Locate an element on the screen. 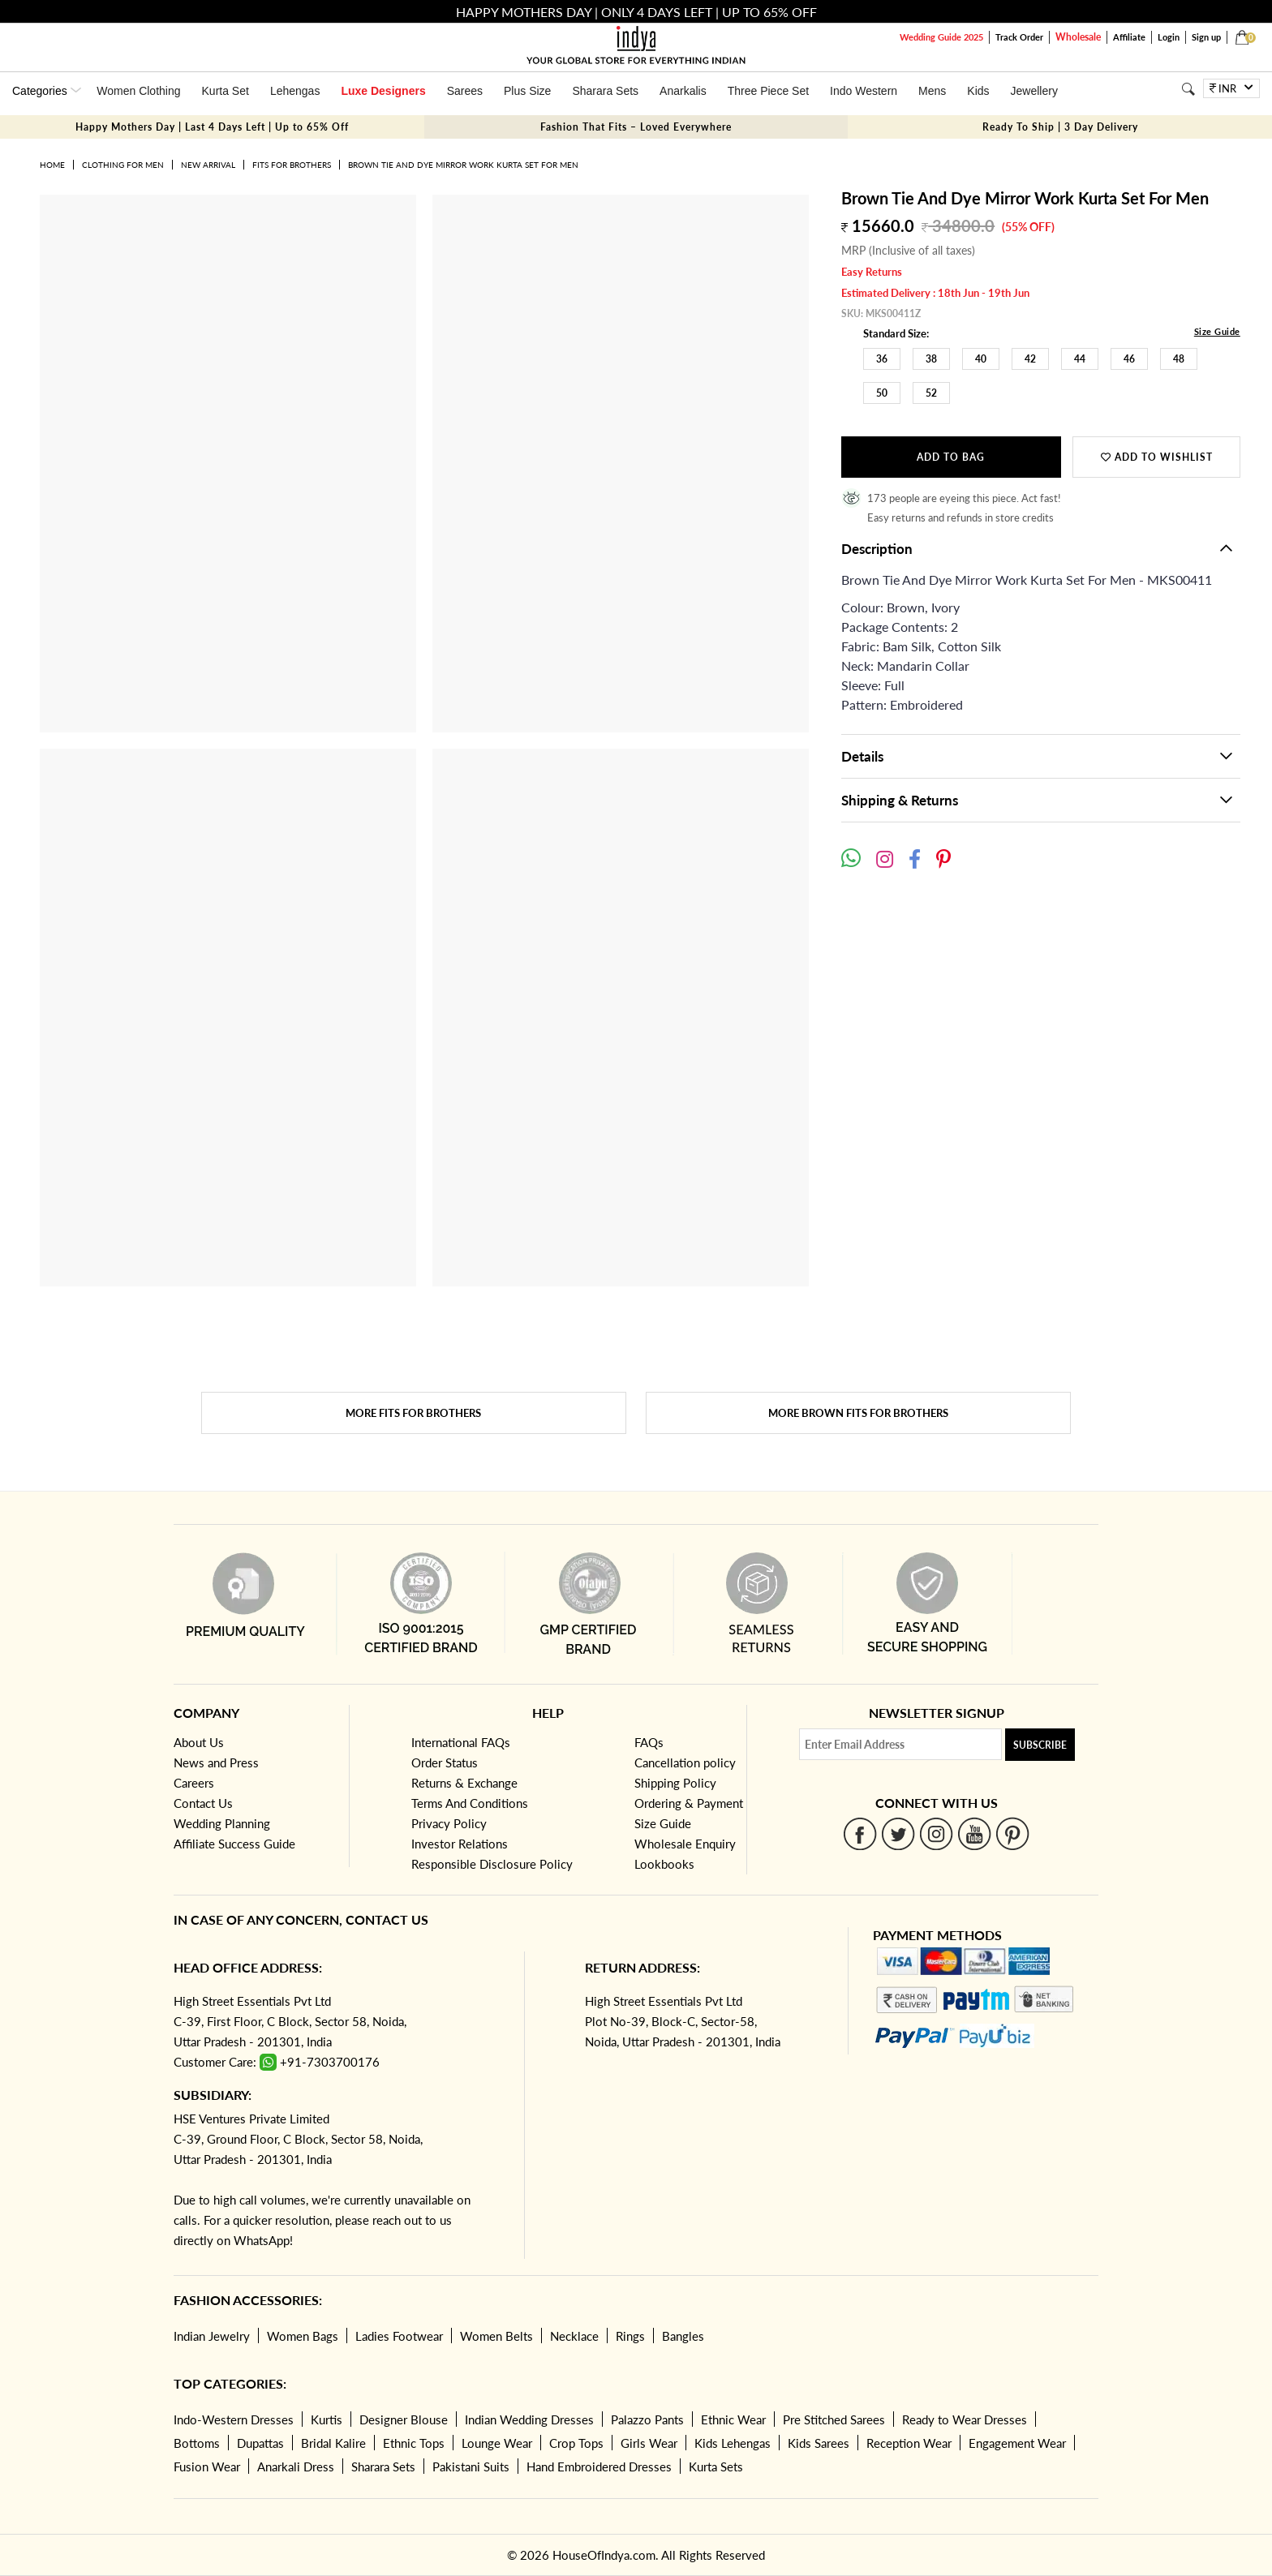  Track Order is located at coordinates (1019, 37).